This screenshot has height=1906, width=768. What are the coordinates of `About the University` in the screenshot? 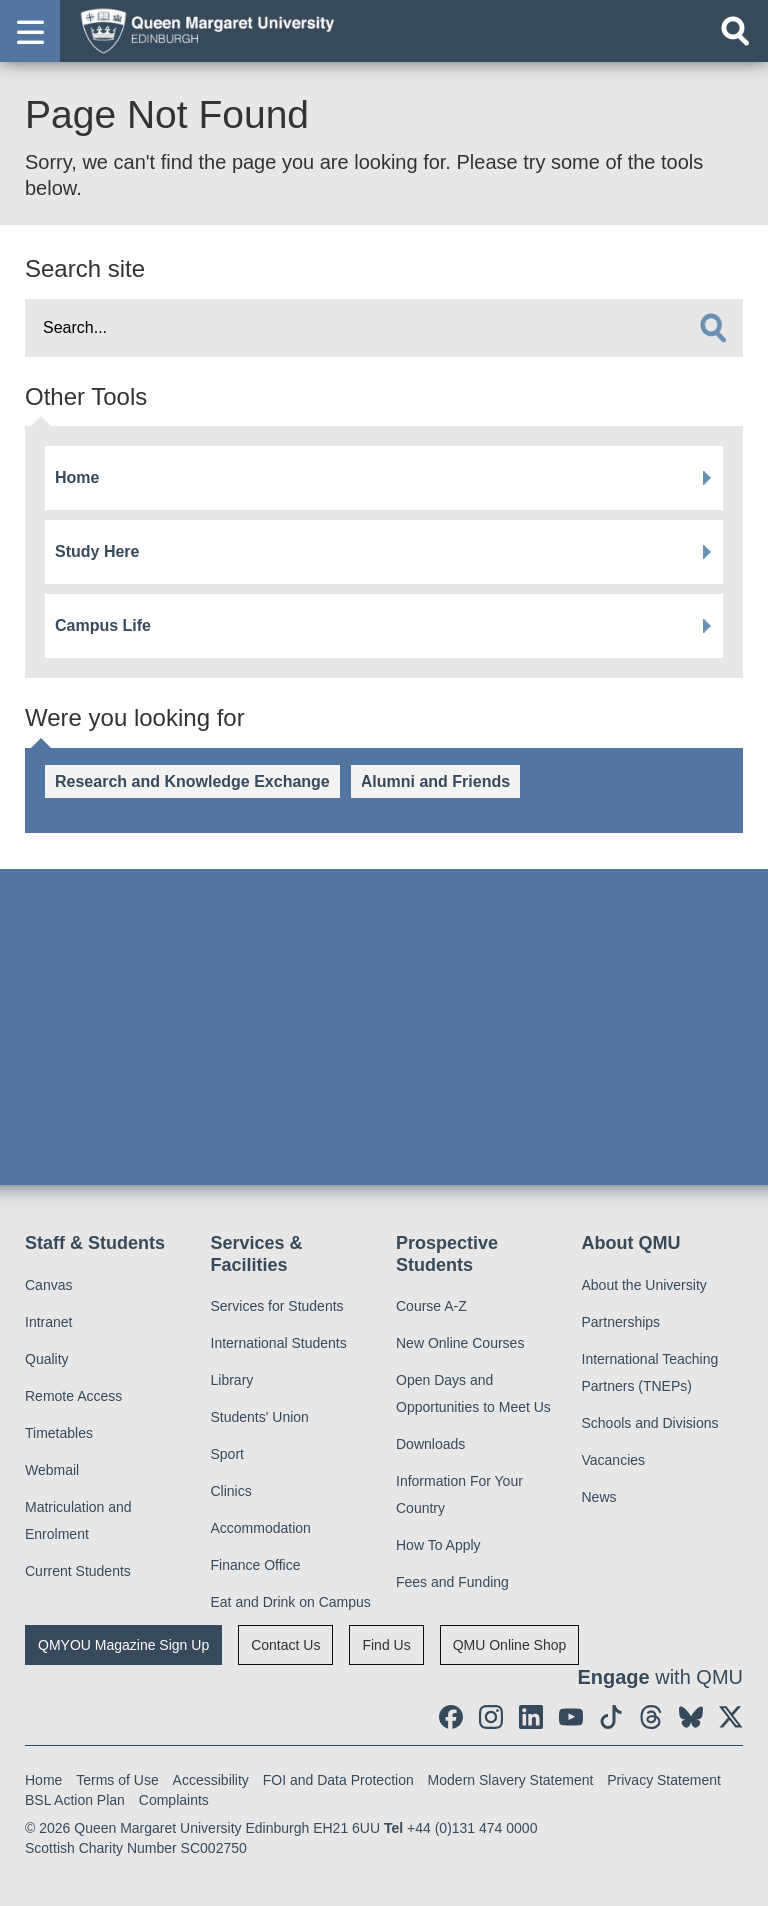 It's located at (644, 1285).